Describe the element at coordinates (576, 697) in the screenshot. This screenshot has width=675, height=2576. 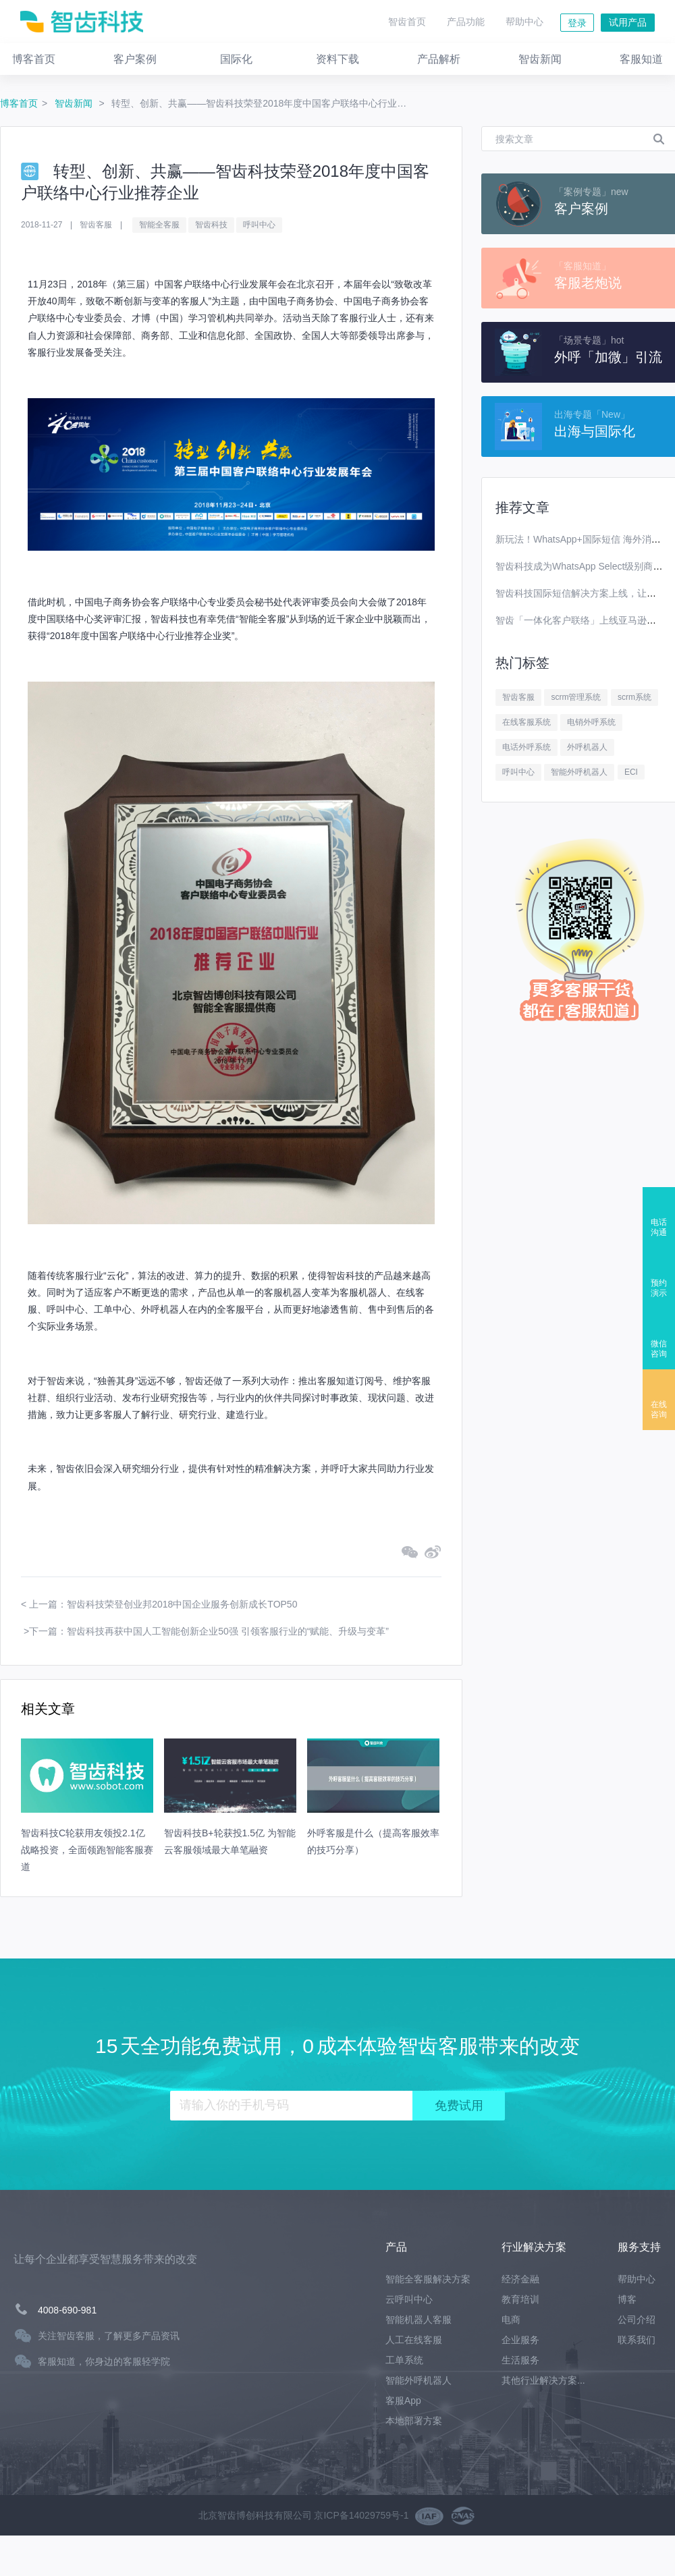
I see `scrm管理系统` at that location.